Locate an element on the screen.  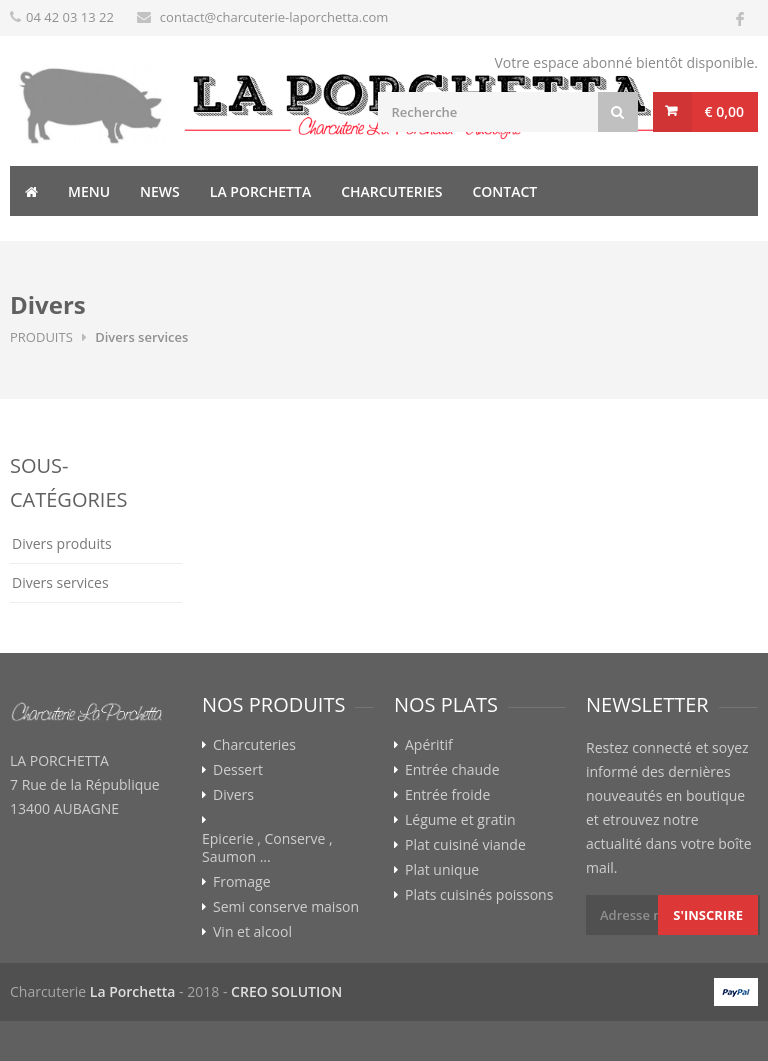
Epicerie , Conserve , Saumon ... is located at coordinates (267, 848).